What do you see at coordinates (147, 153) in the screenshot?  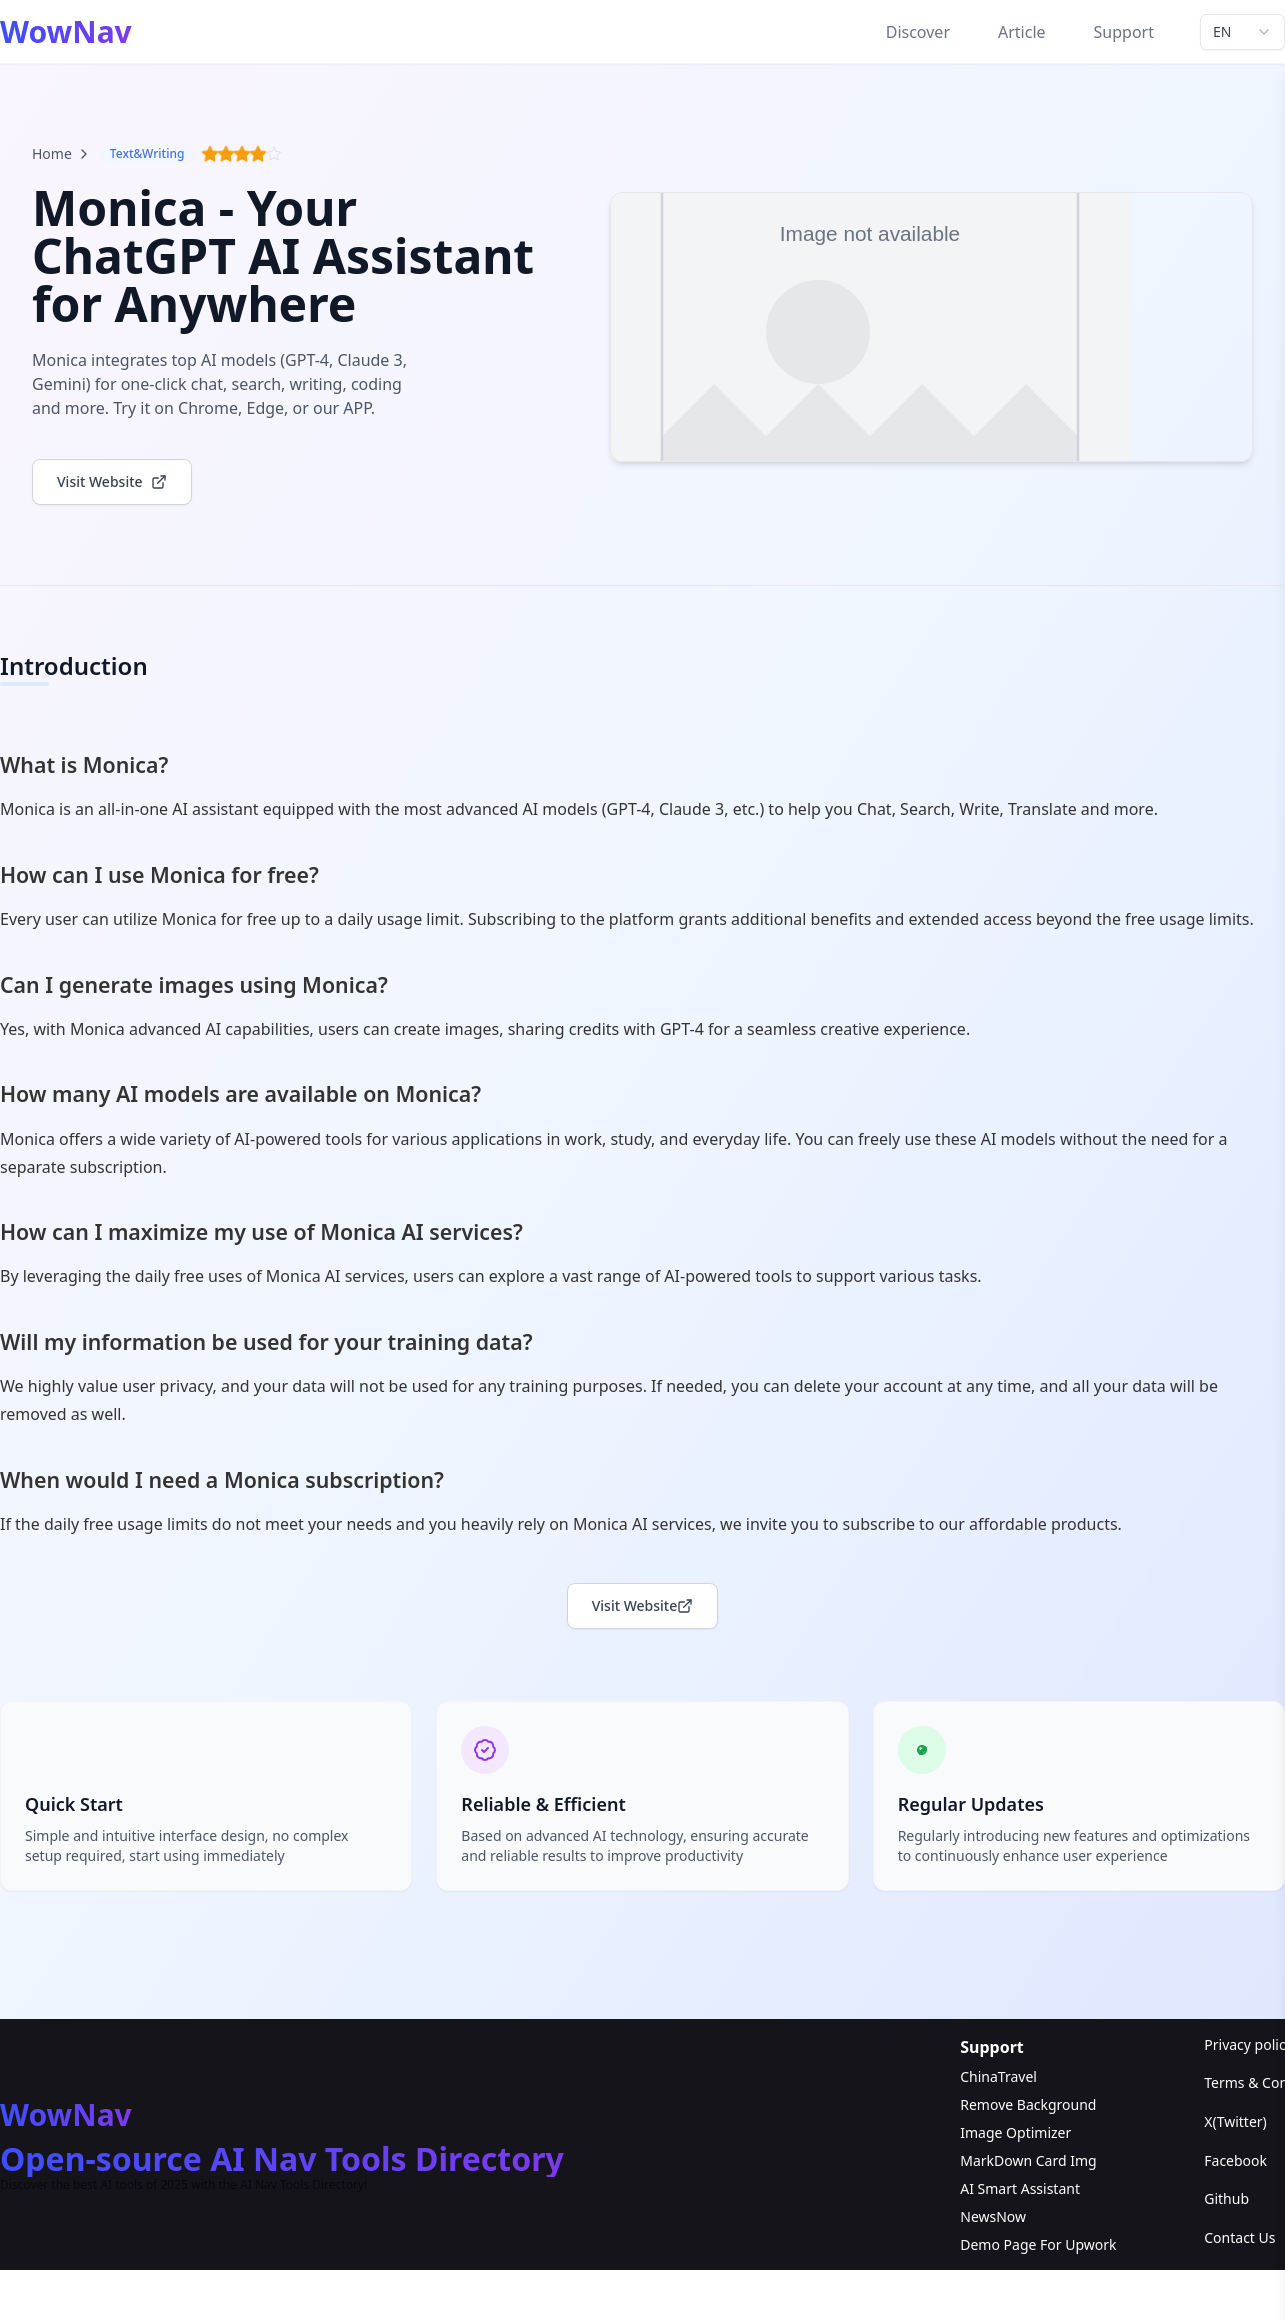 I see `Text&Writing` at bounding box center [147, 153].